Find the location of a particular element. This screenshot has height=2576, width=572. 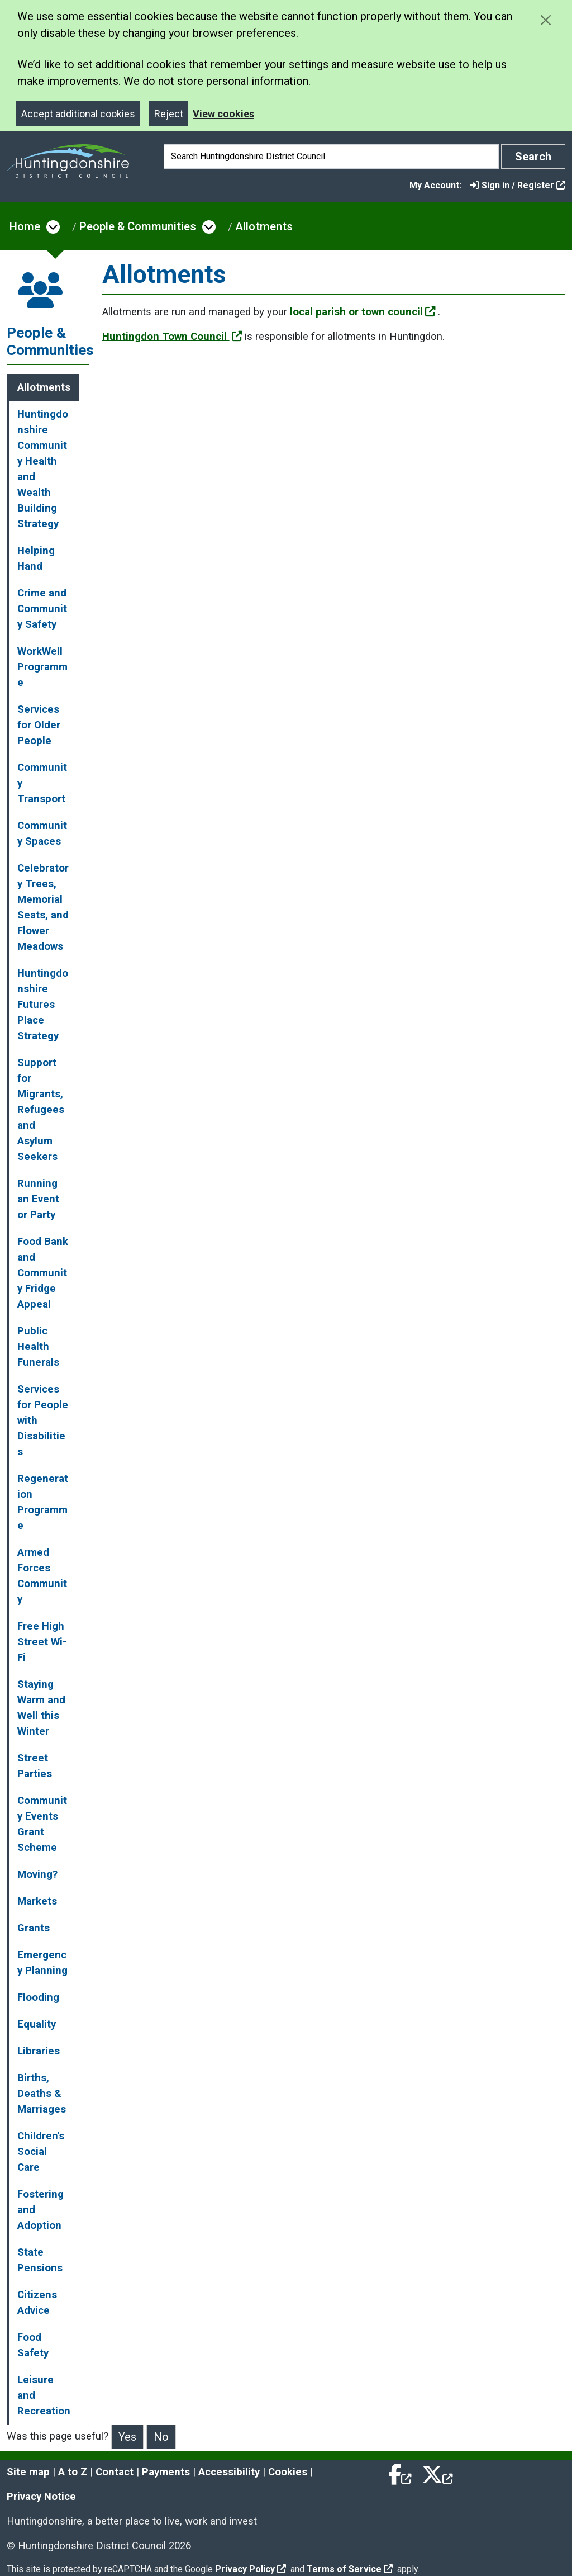

Community Transport is located at coordinates (42, 783).